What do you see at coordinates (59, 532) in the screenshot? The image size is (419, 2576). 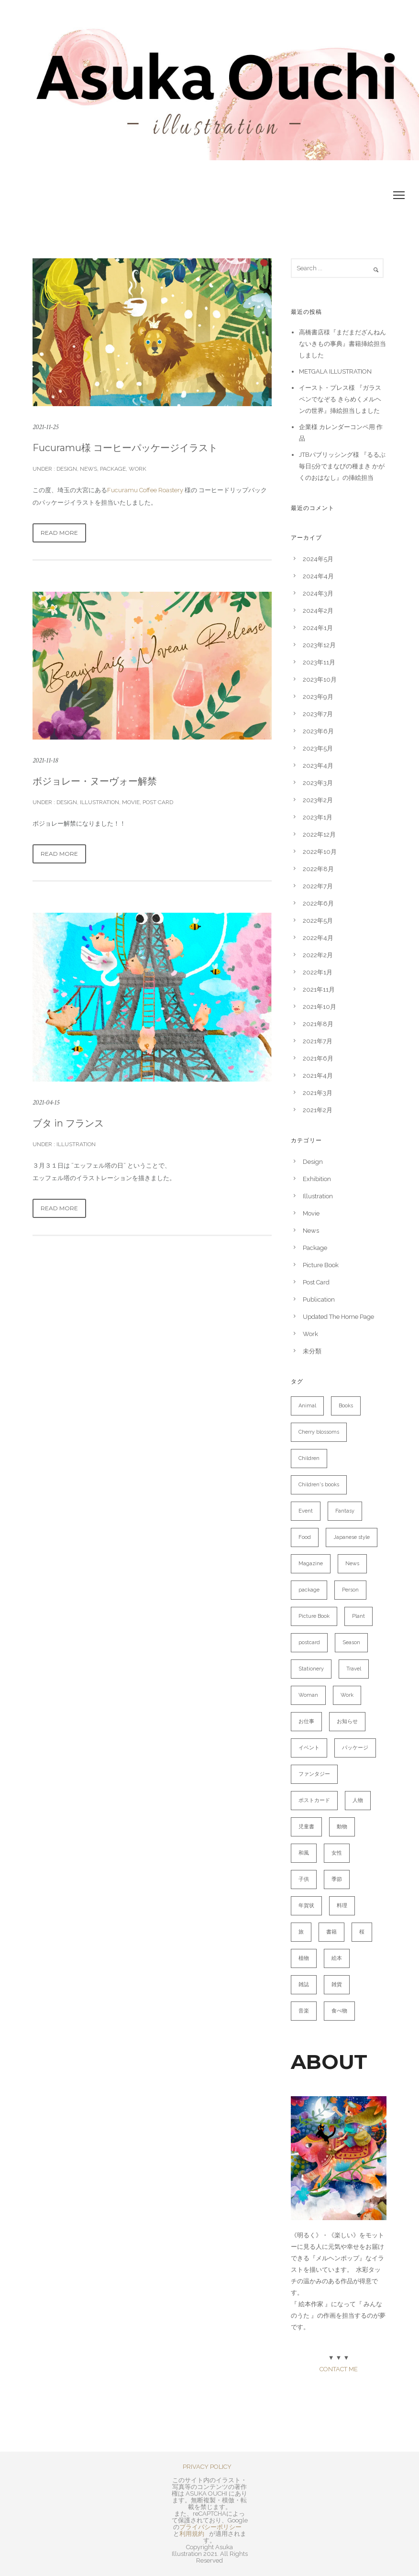 I see `Read More` at bounding box center [59, 532].